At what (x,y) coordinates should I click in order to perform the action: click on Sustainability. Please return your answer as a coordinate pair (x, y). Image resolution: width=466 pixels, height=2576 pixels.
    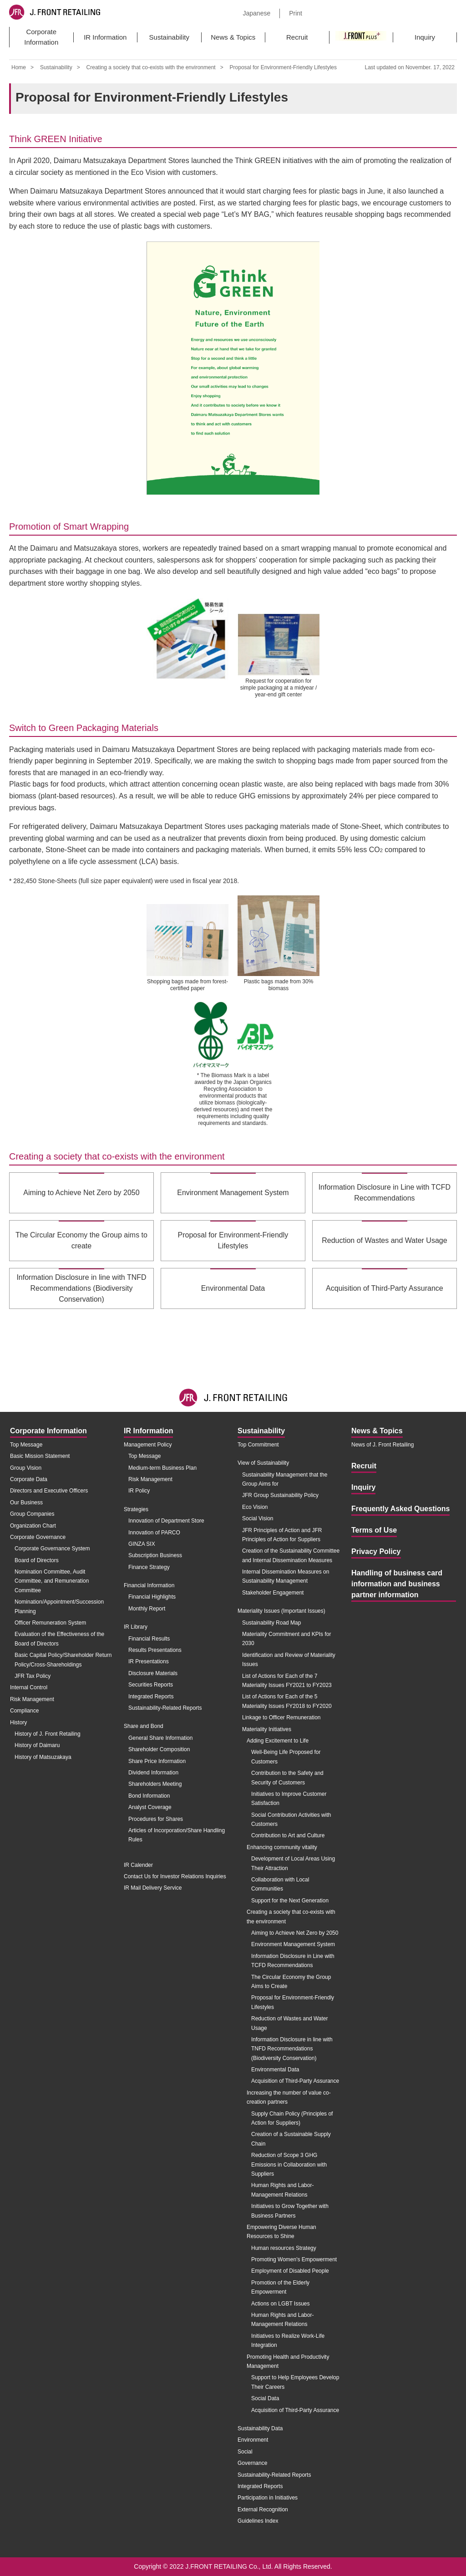
    Looking at the image, I should click on (169, 37).